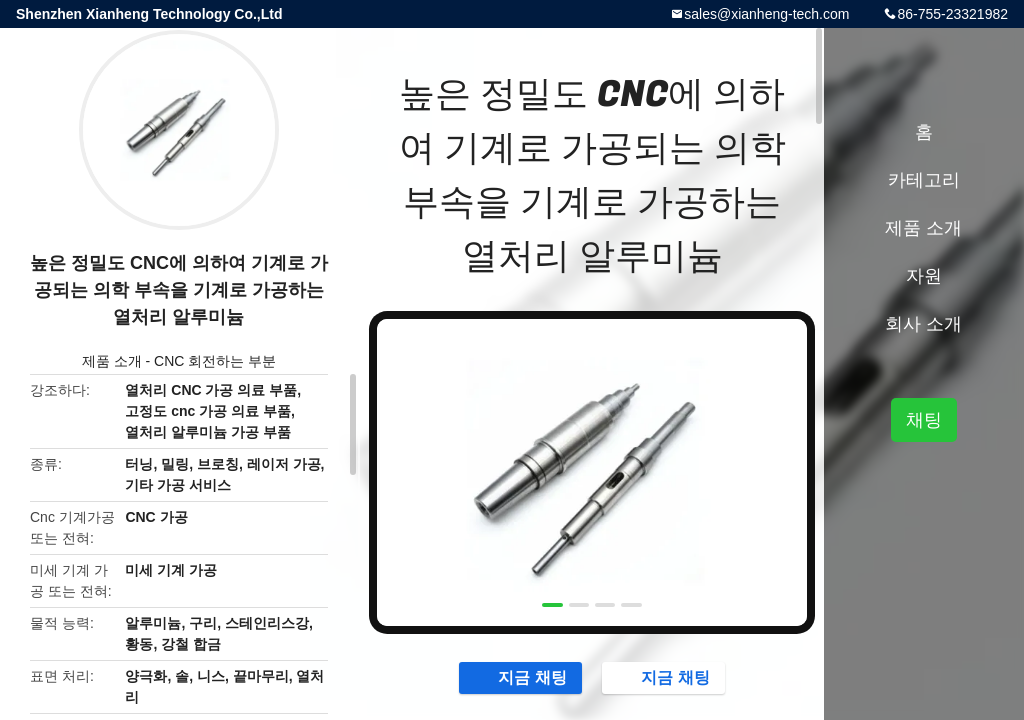 The width and height of the screenshot is (1024, 720). Describe the element at coordinates (924, 420) in the screenshot. I see `채팅` at that location.